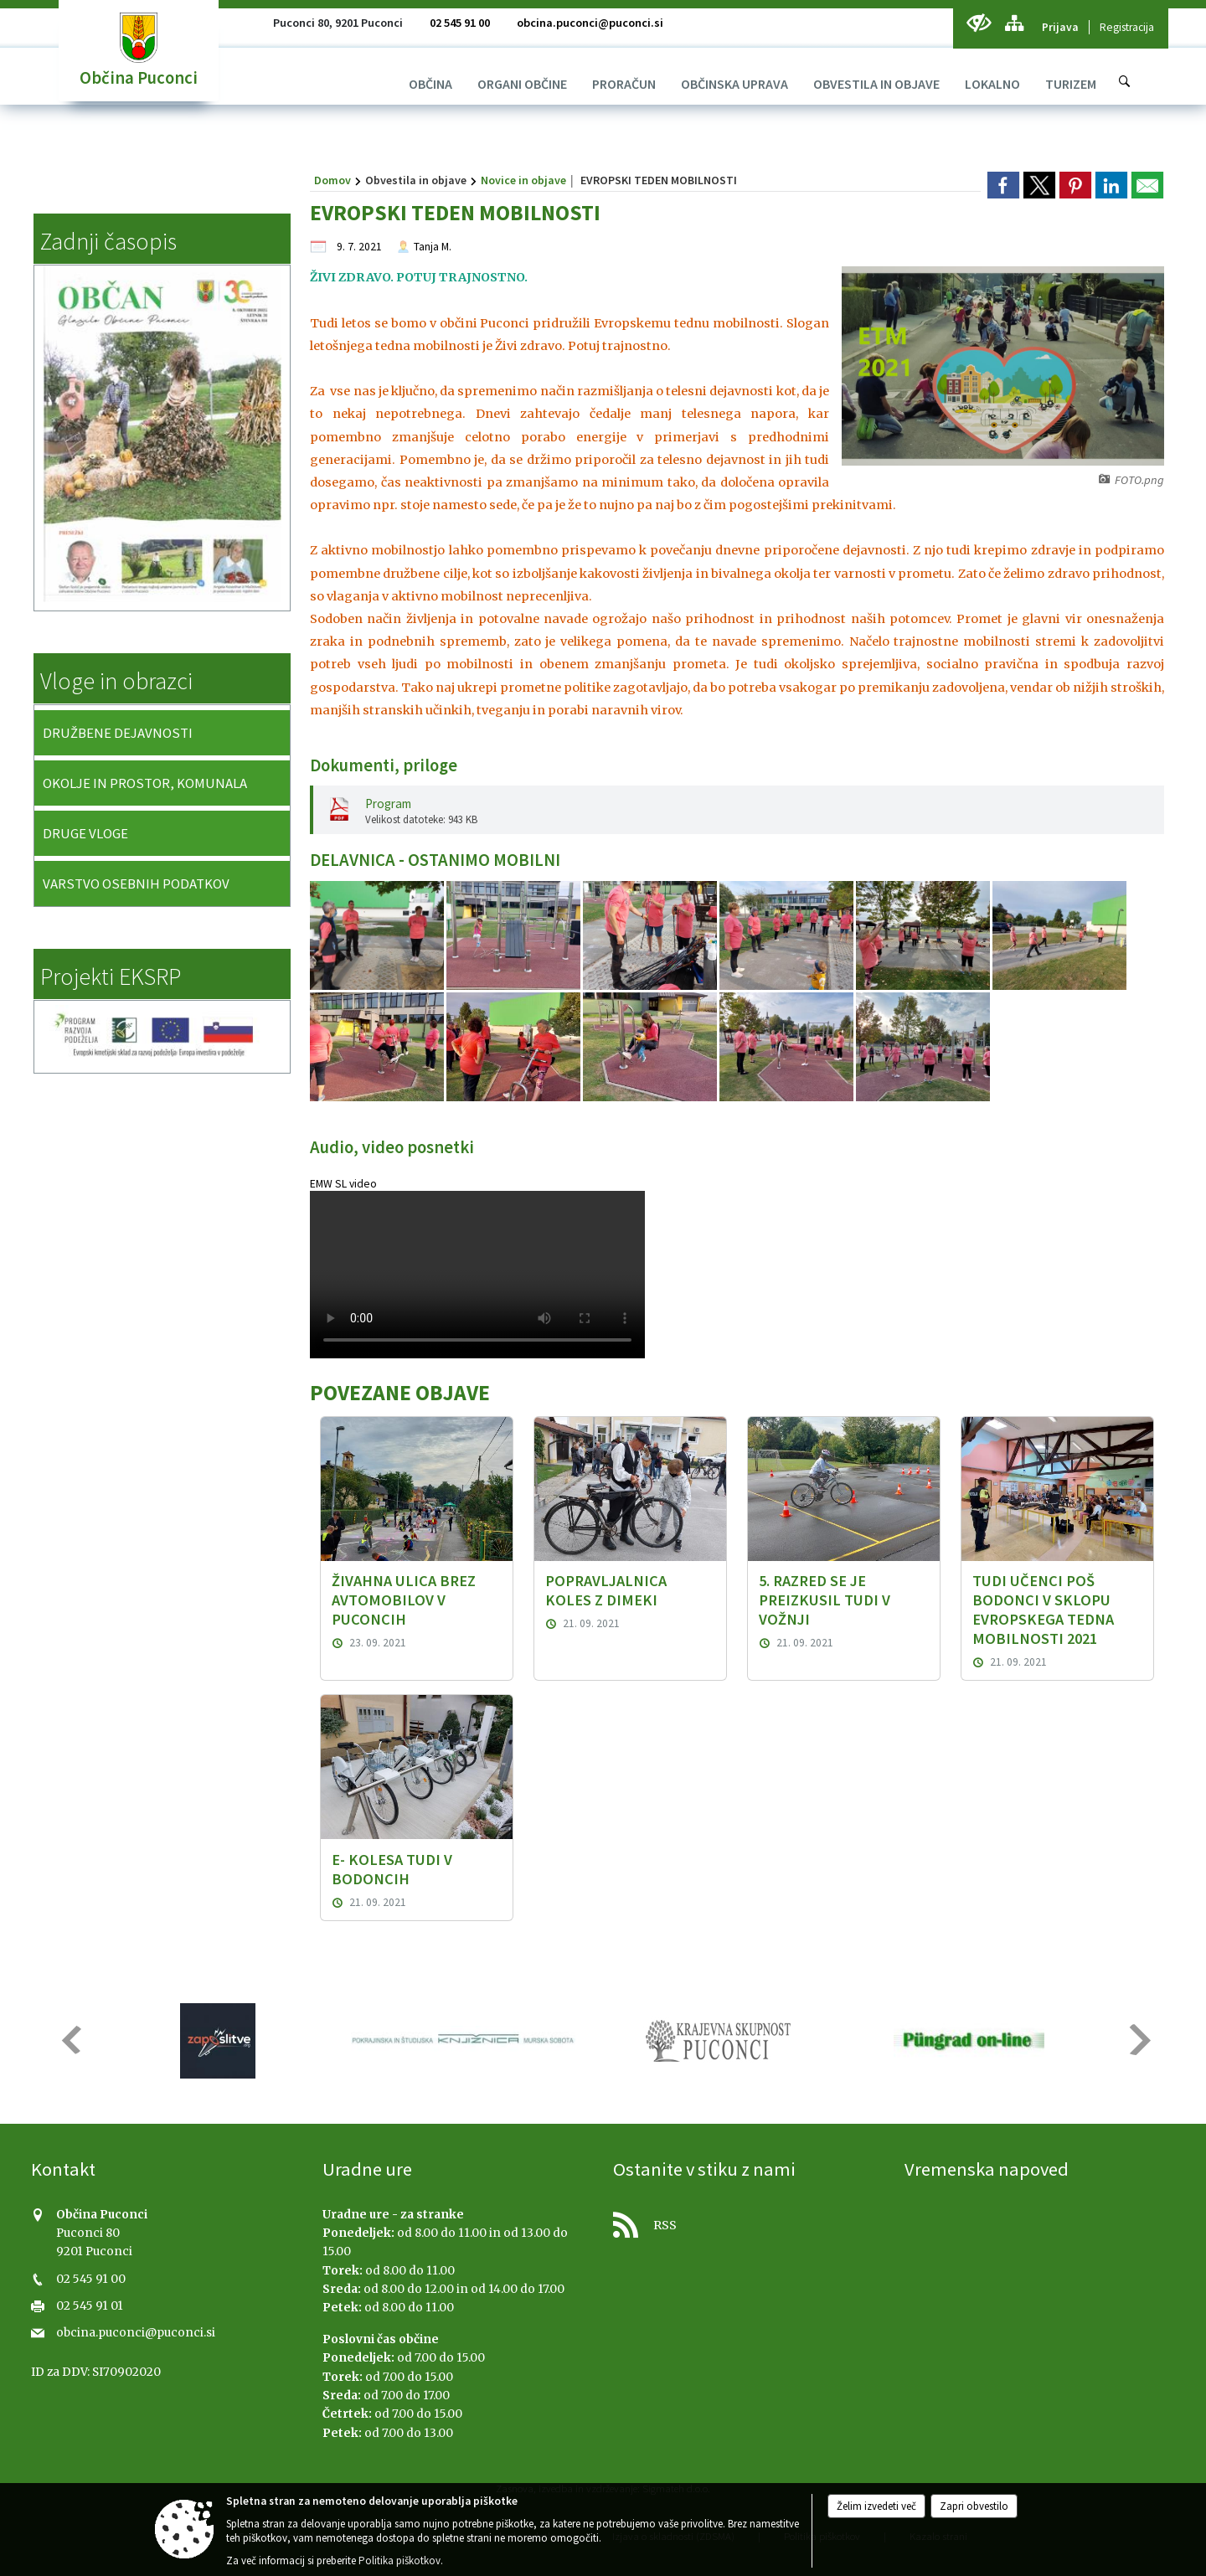  I want to click on OKOLJE IN PROSTOR, KOMUNALA, so click(145, 783).